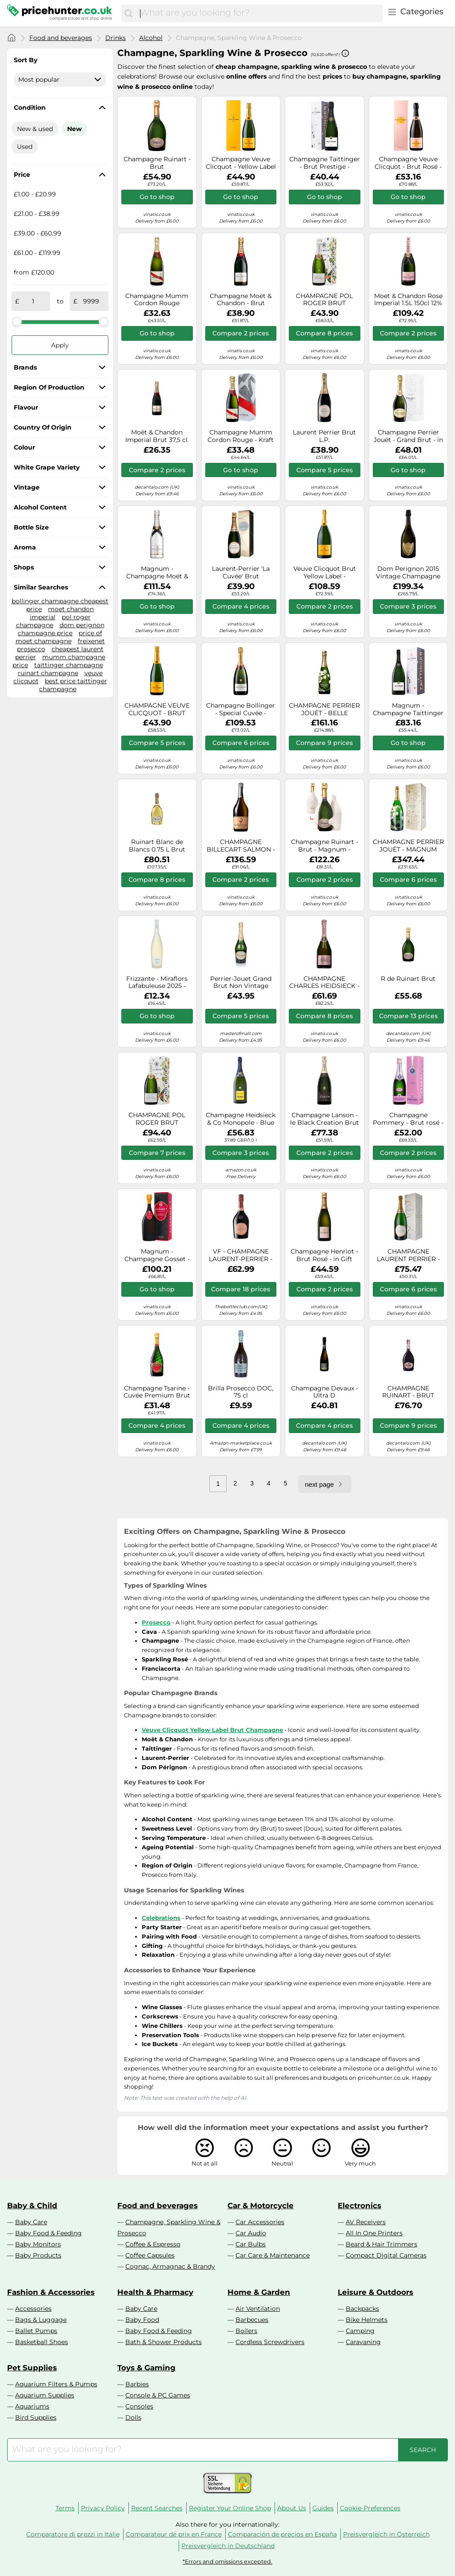  Describe the element at coordinates (408, 572) in the screenshot. I see `Dom Perignon 2015 Vintage Champagne` at that location.